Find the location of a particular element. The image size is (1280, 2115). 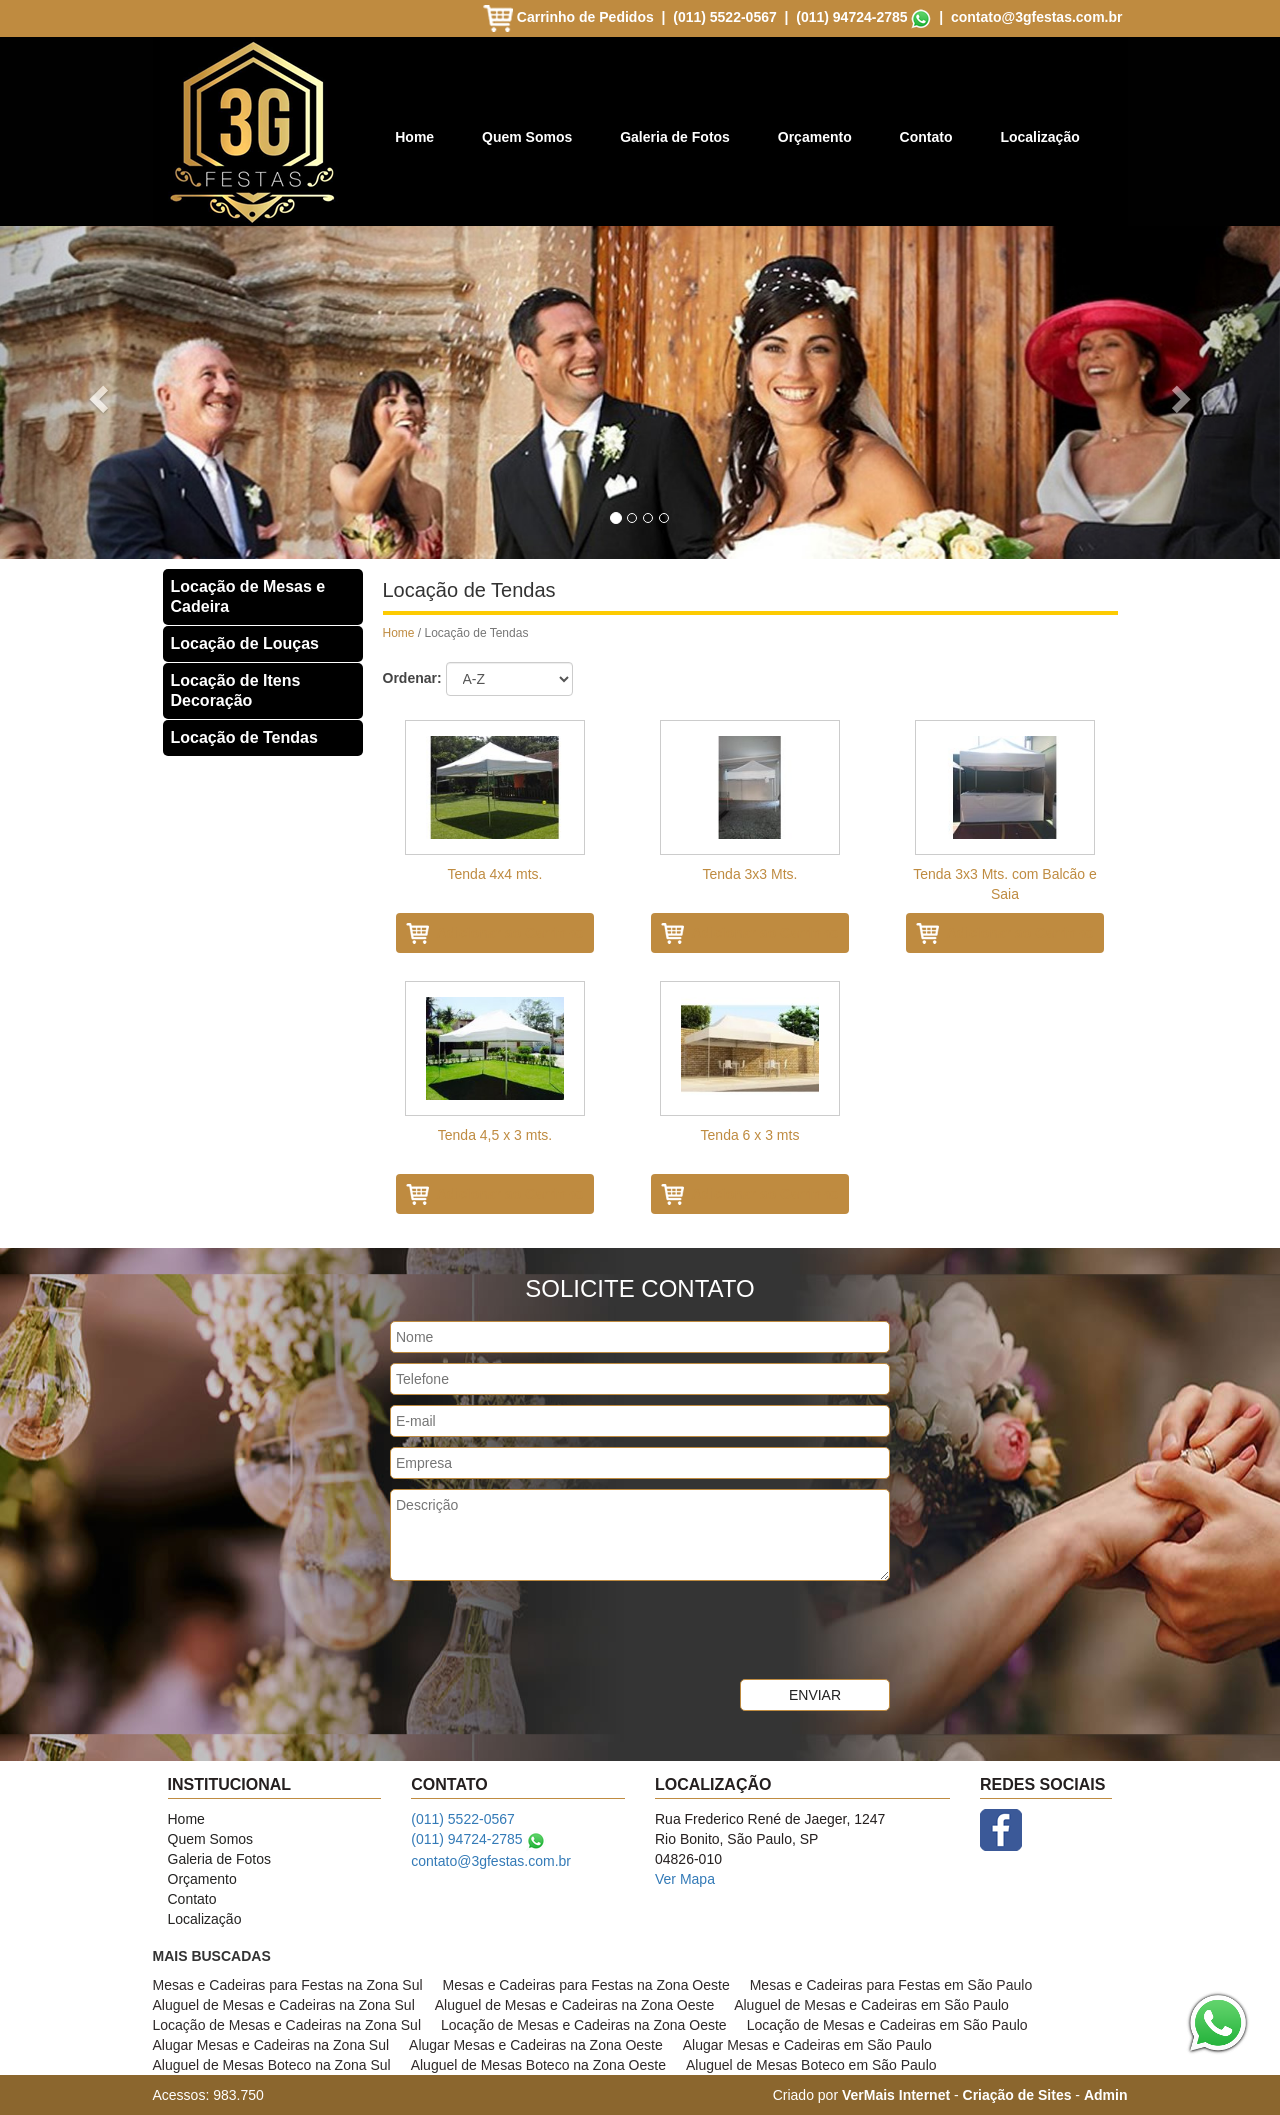

Aluguel de Mesas e Cadeiras em São Paulo is located at coordinates (871, 2005).